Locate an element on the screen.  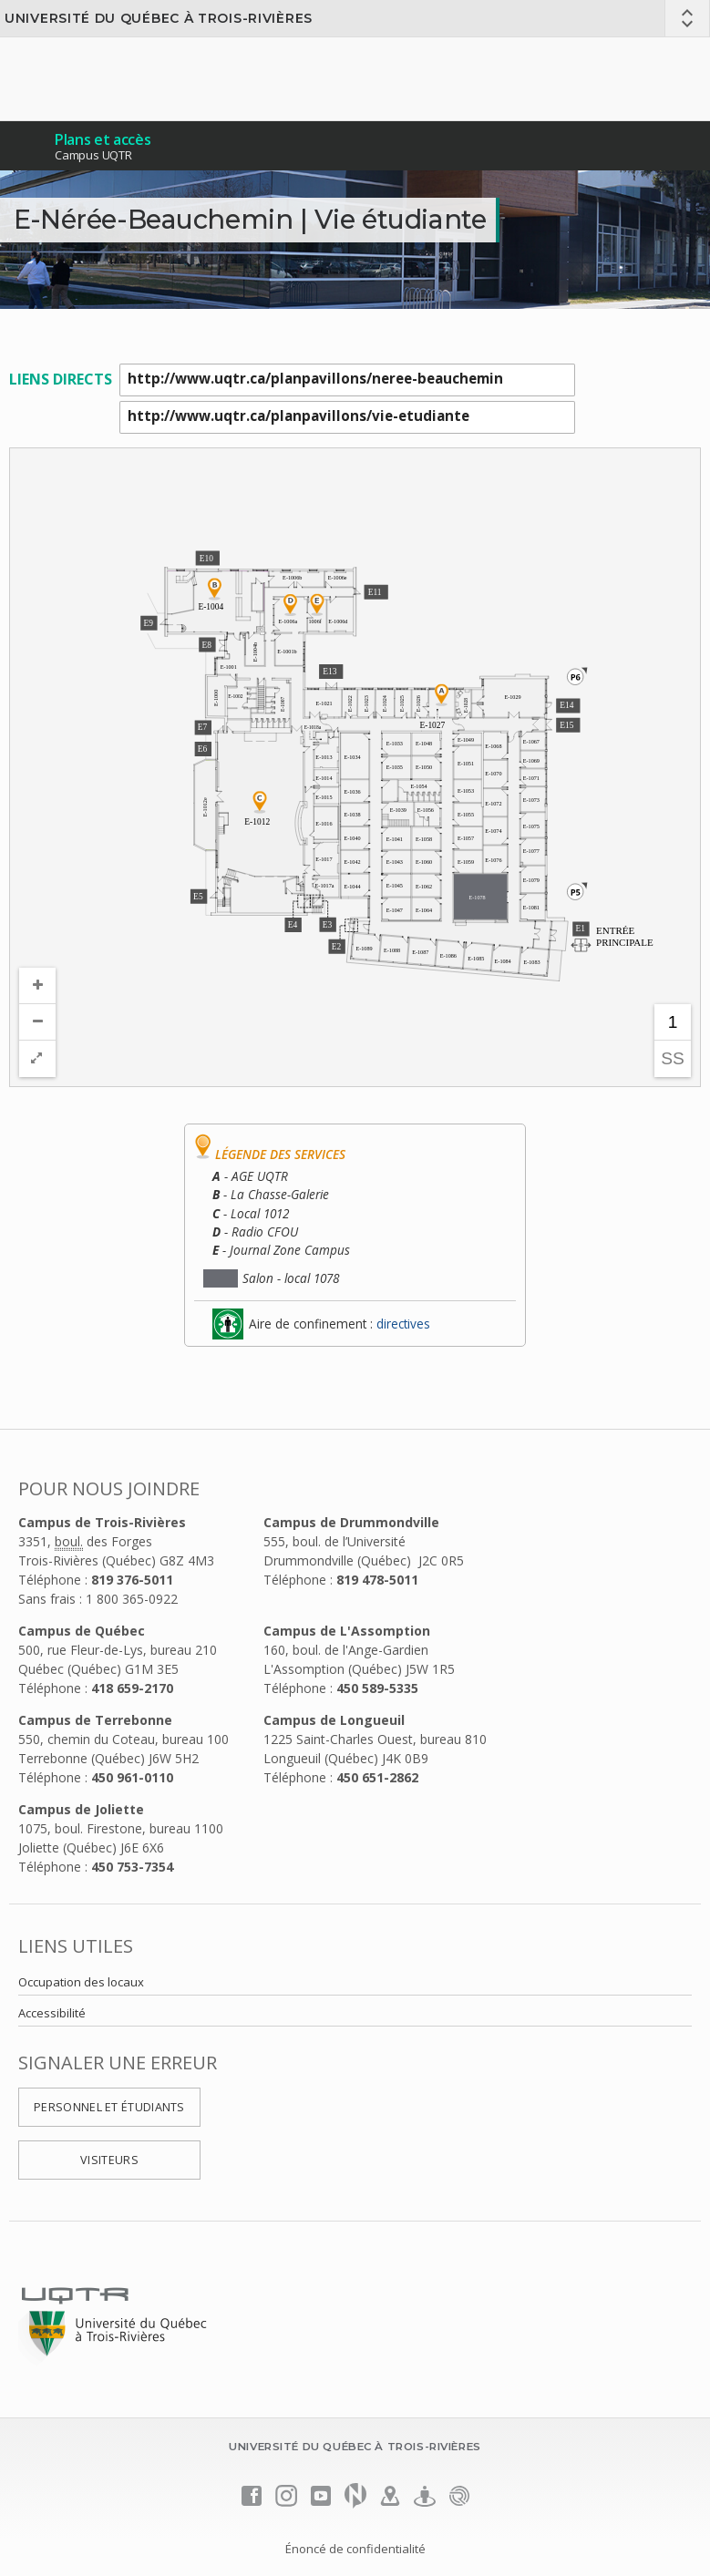
Personnel et étudiants is located at coordinates (109, 2107).